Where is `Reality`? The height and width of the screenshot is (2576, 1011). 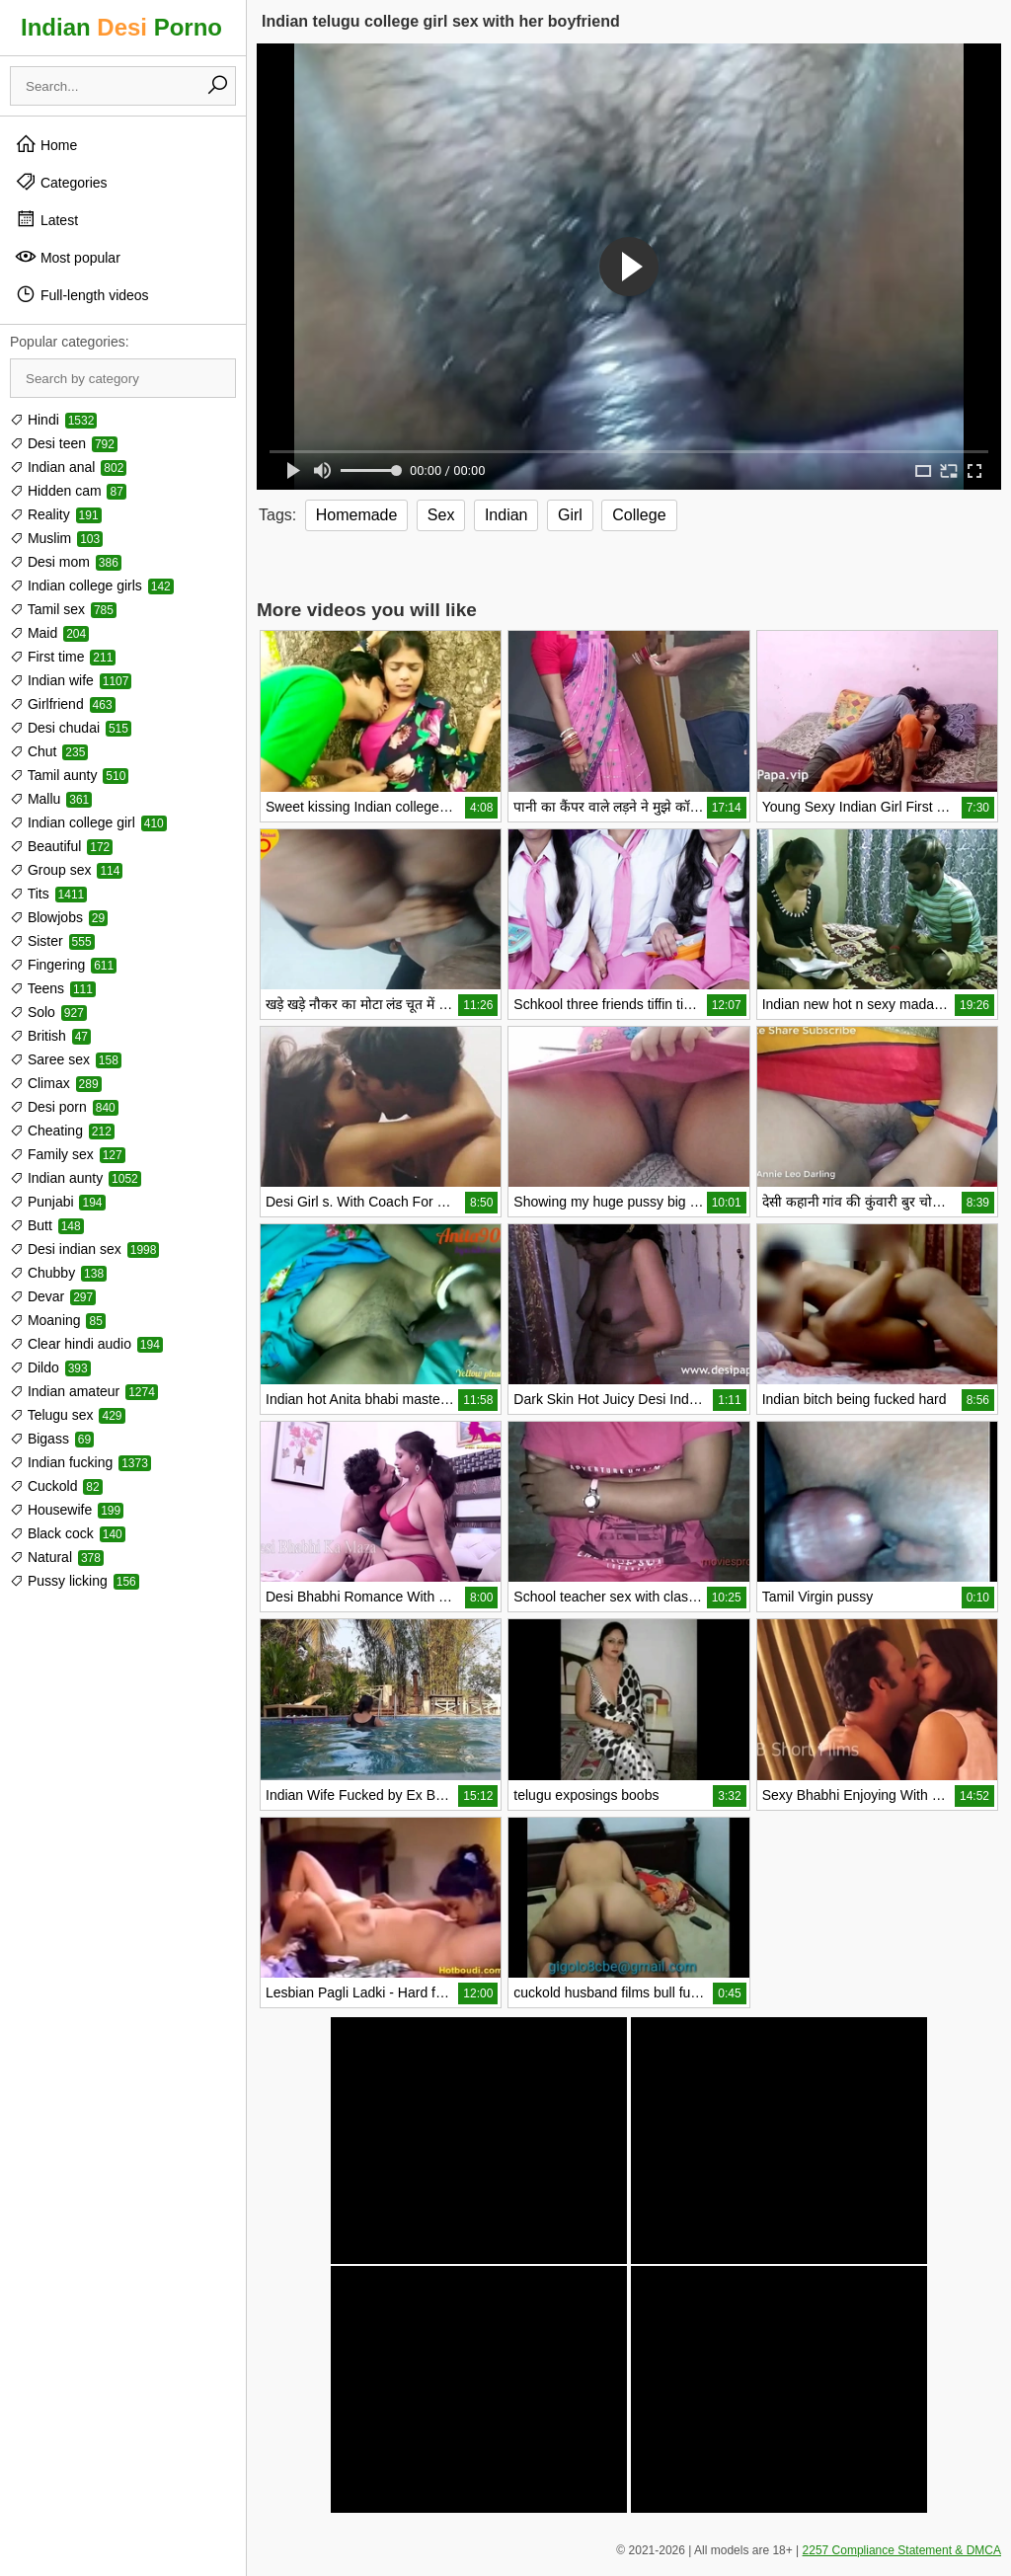 Reality is located at coordinates (56, 514).